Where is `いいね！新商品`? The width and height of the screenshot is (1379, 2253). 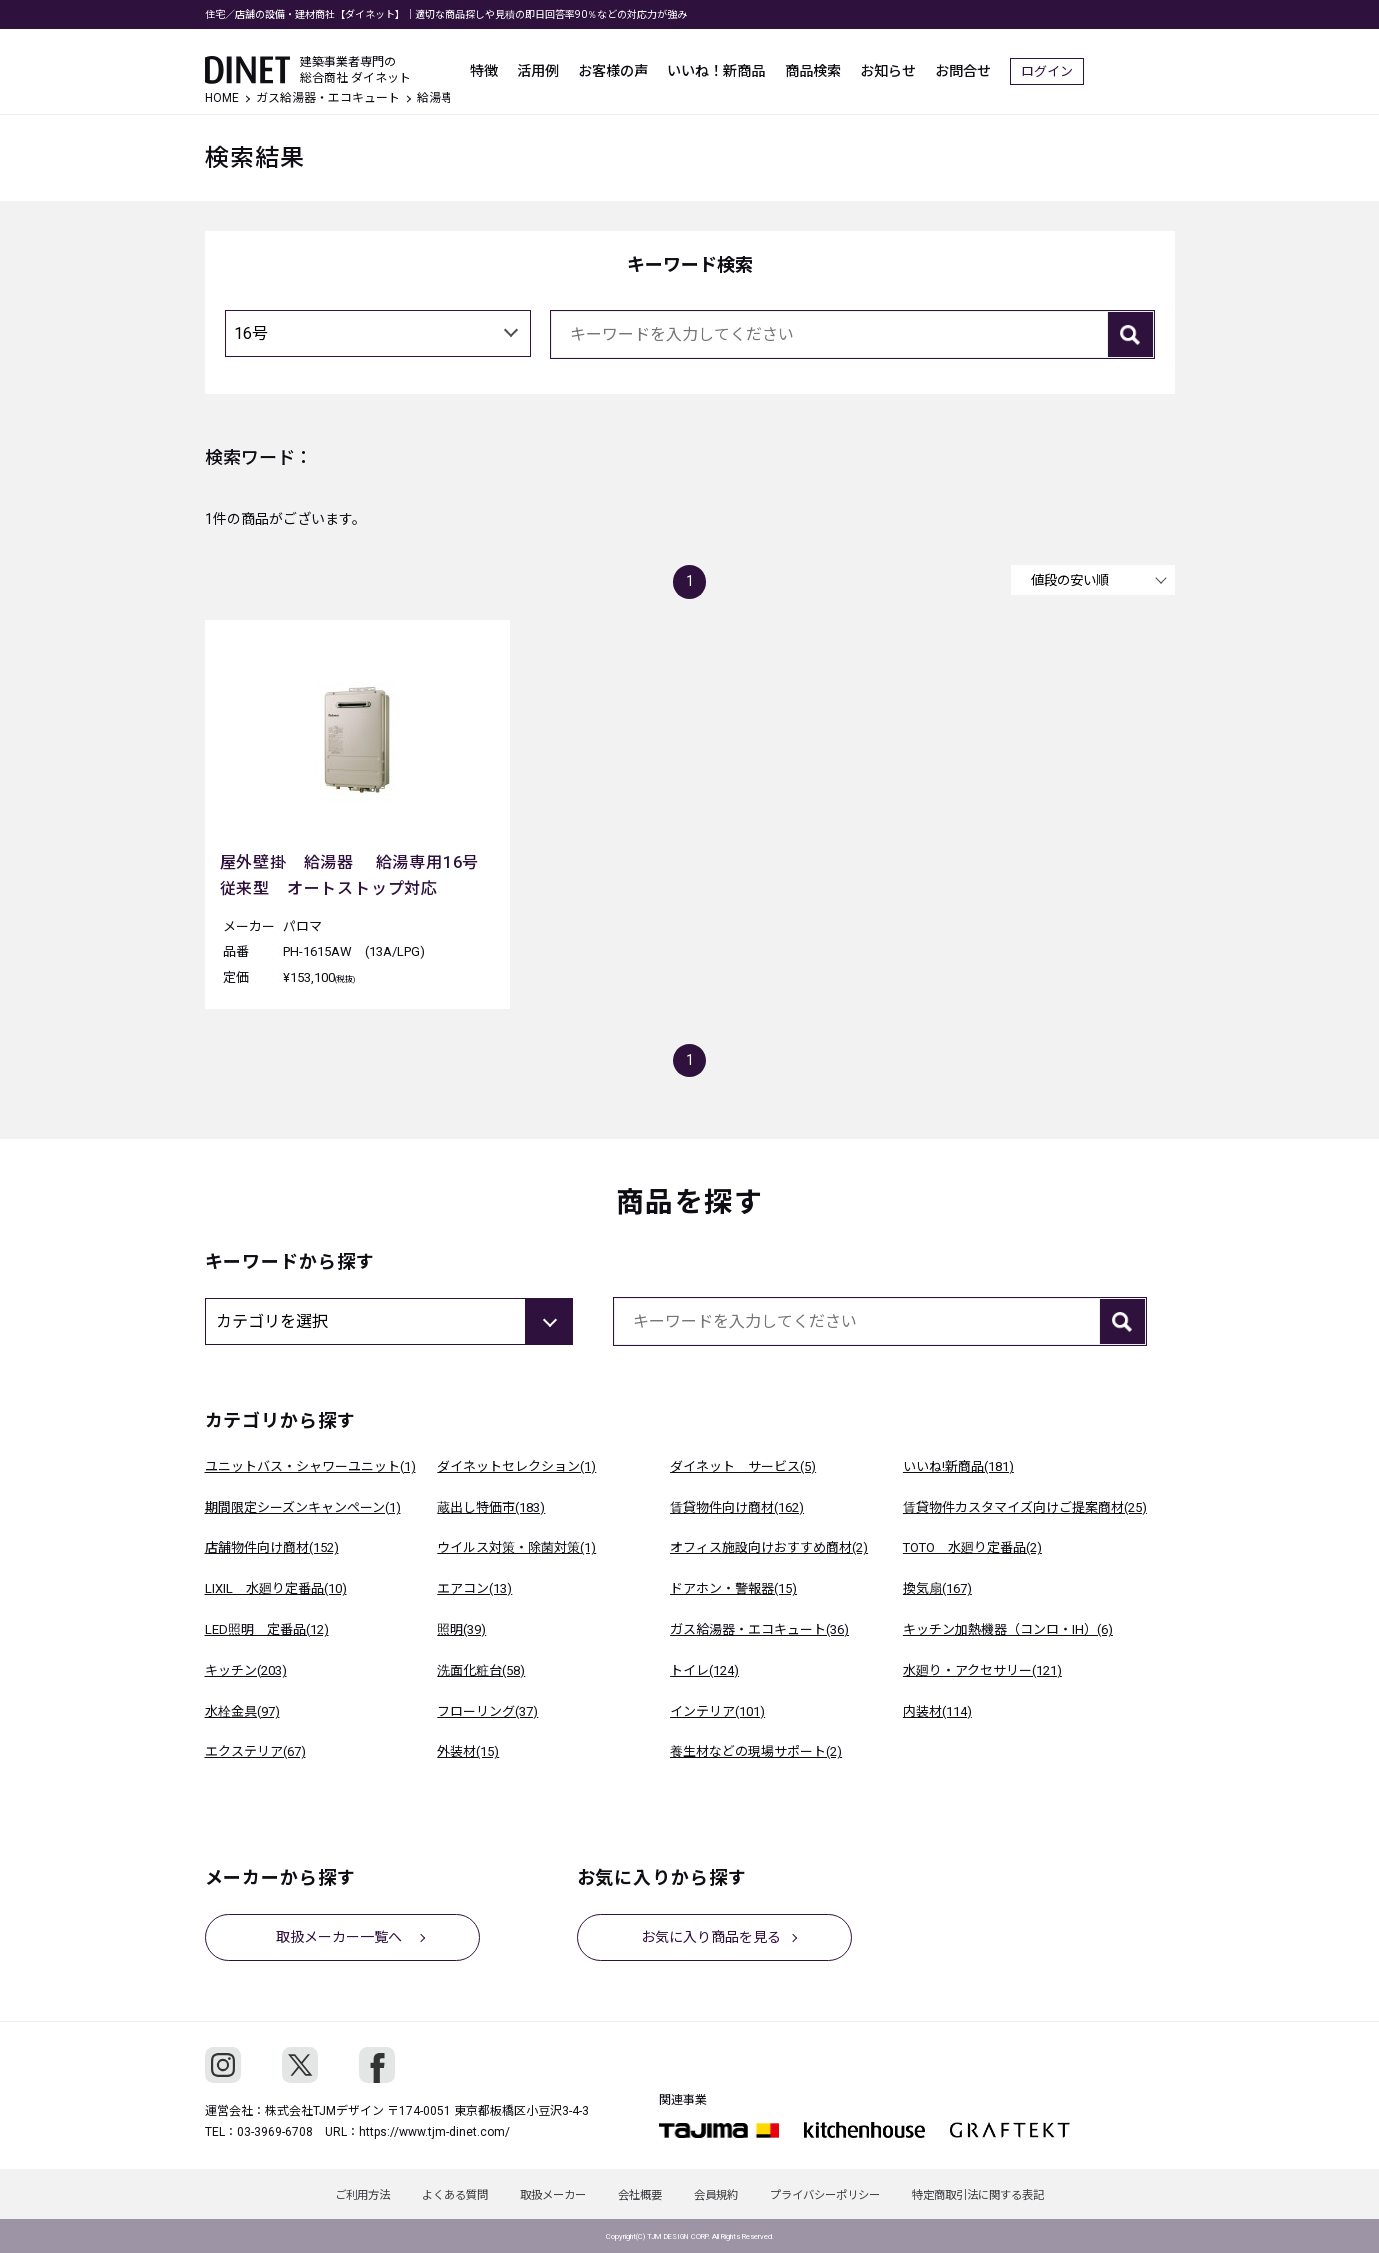
いいね！新商品 is located at coordinates (788, 60).